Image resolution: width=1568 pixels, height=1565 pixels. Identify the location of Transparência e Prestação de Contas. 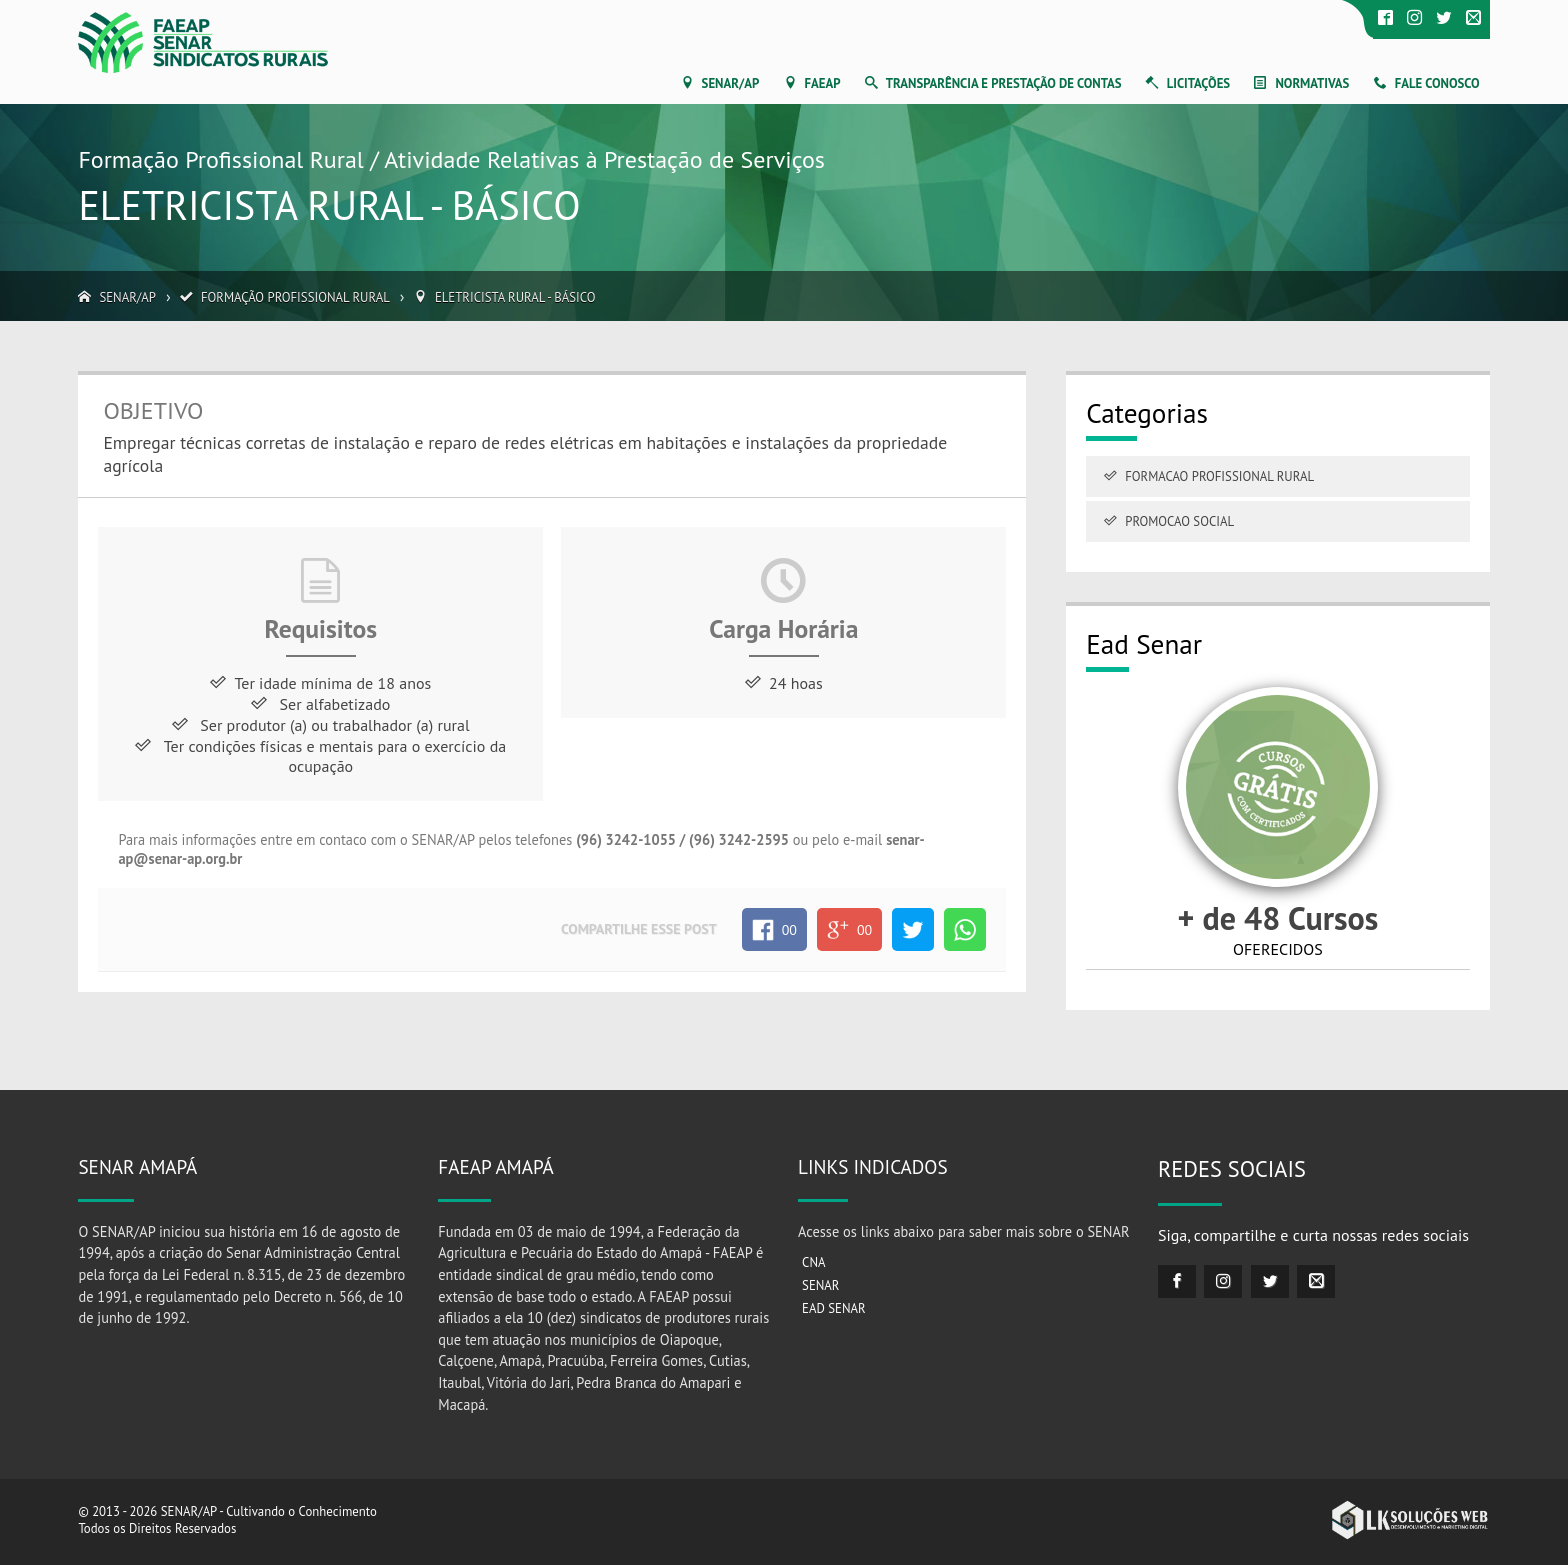
(1004, 83).